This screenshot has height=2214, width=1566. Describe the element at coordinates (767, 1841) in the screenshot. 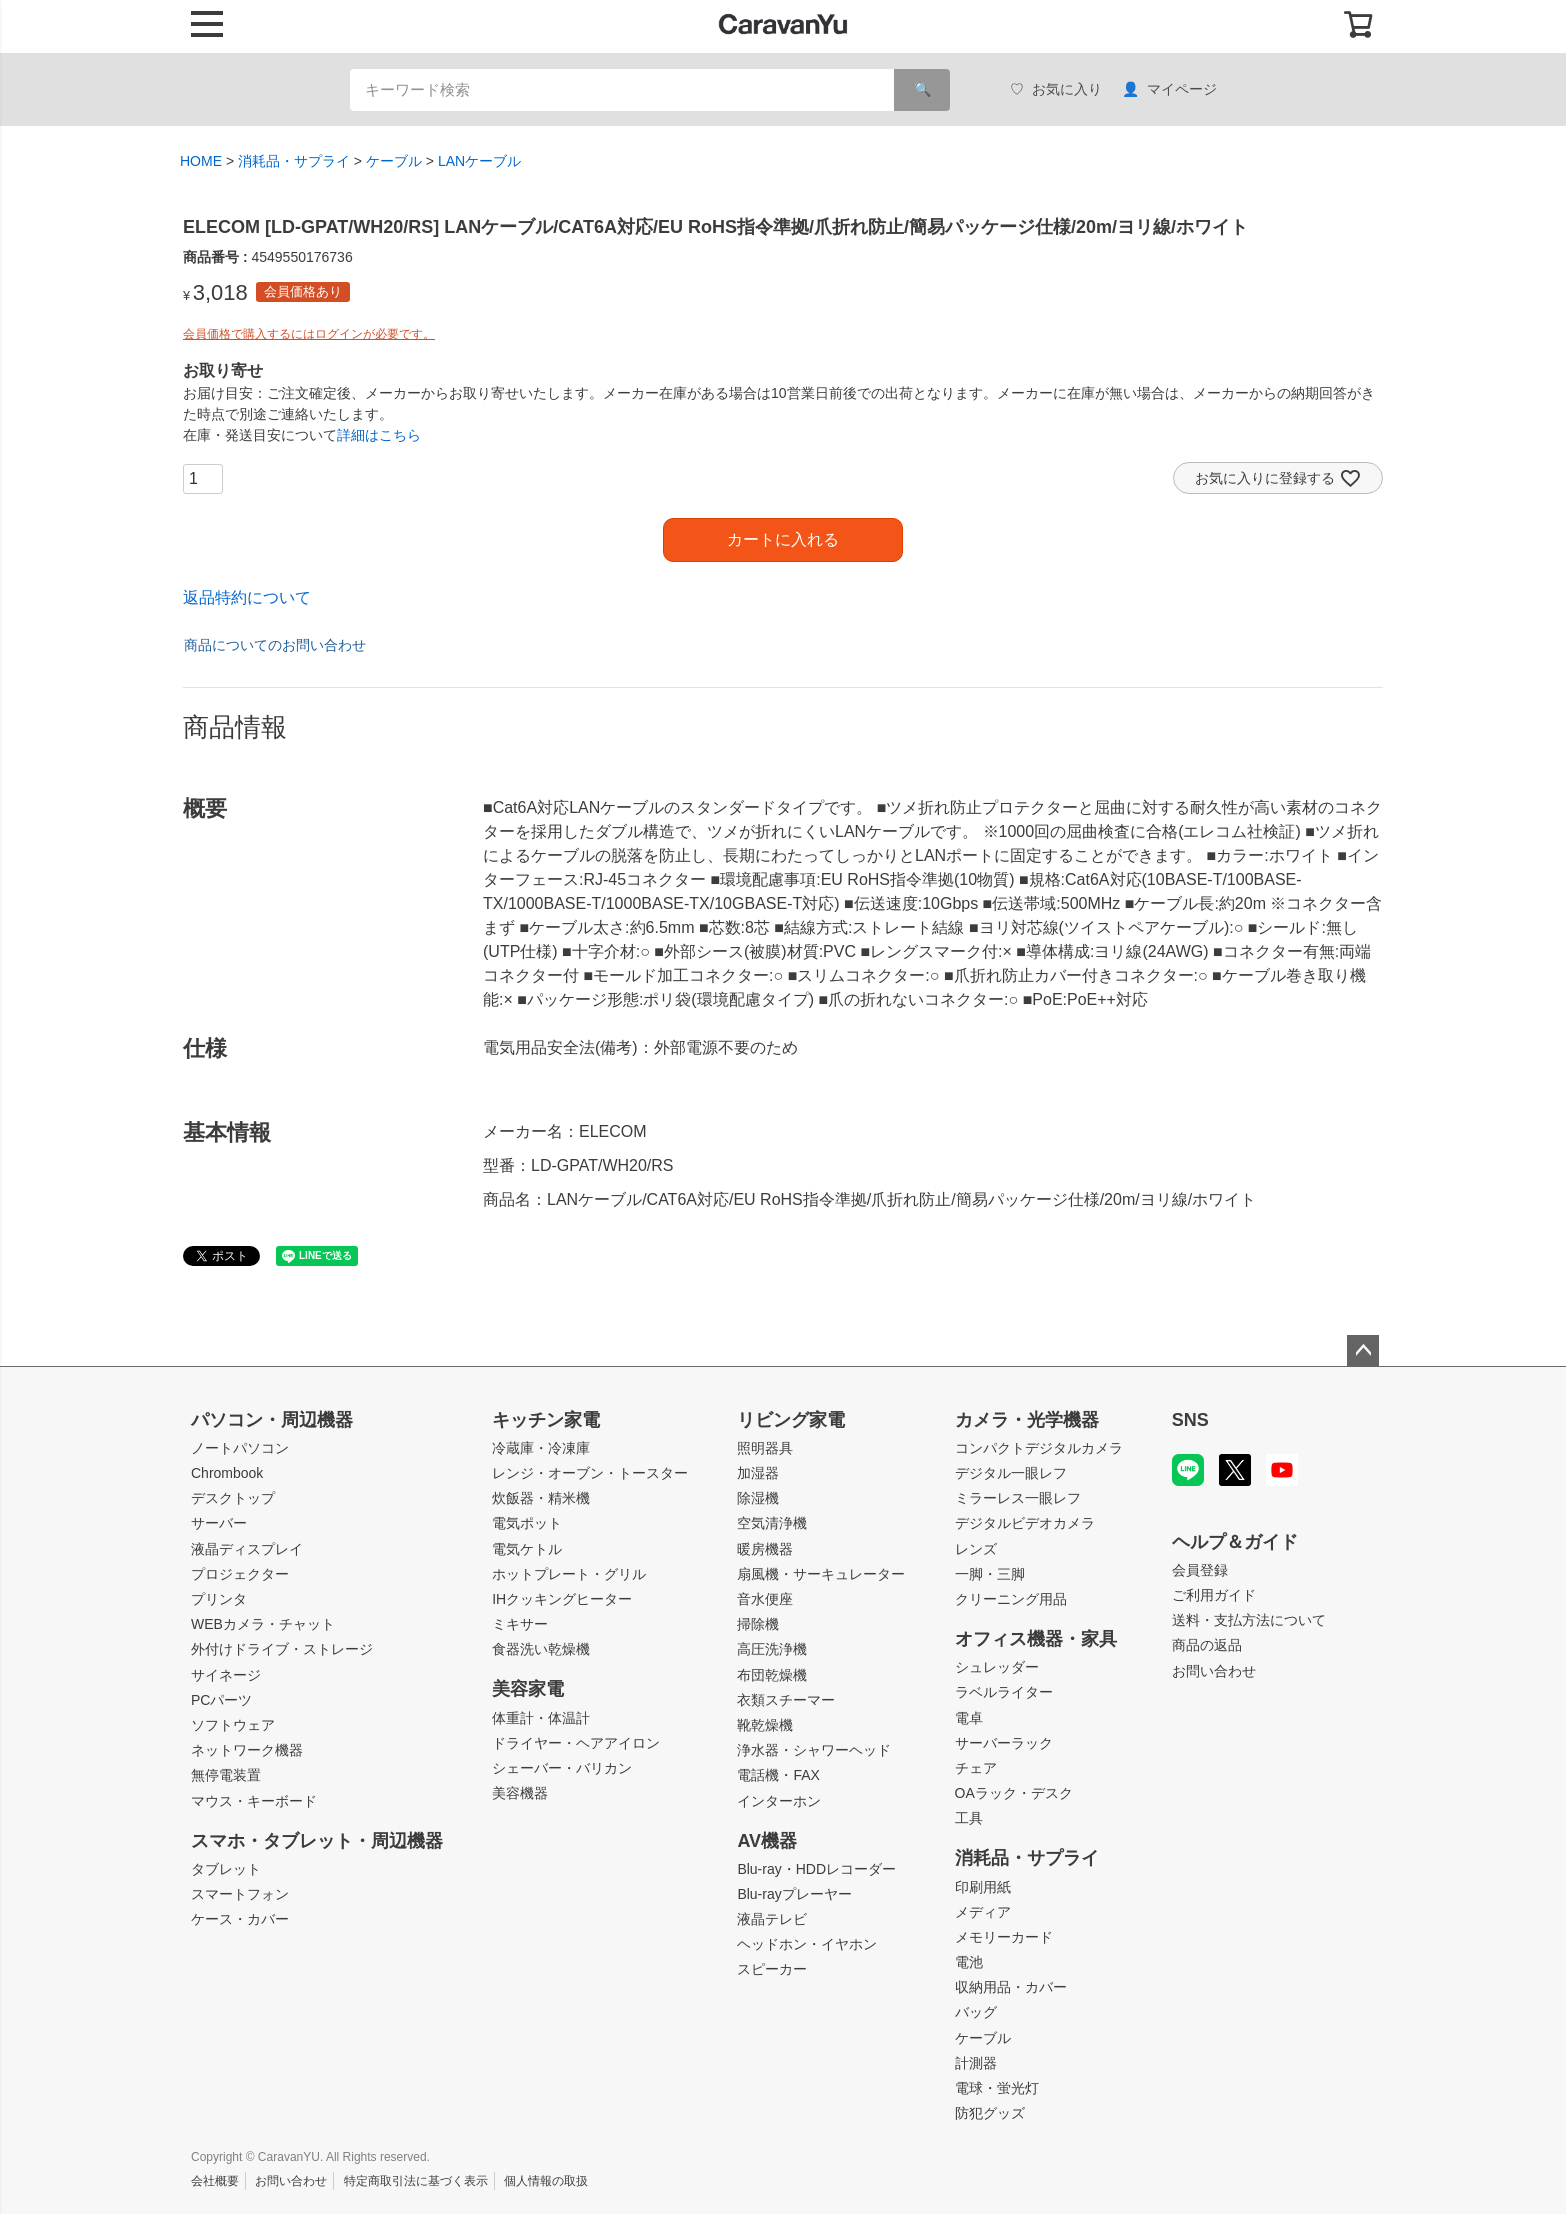

I see `AV機器` at that location.